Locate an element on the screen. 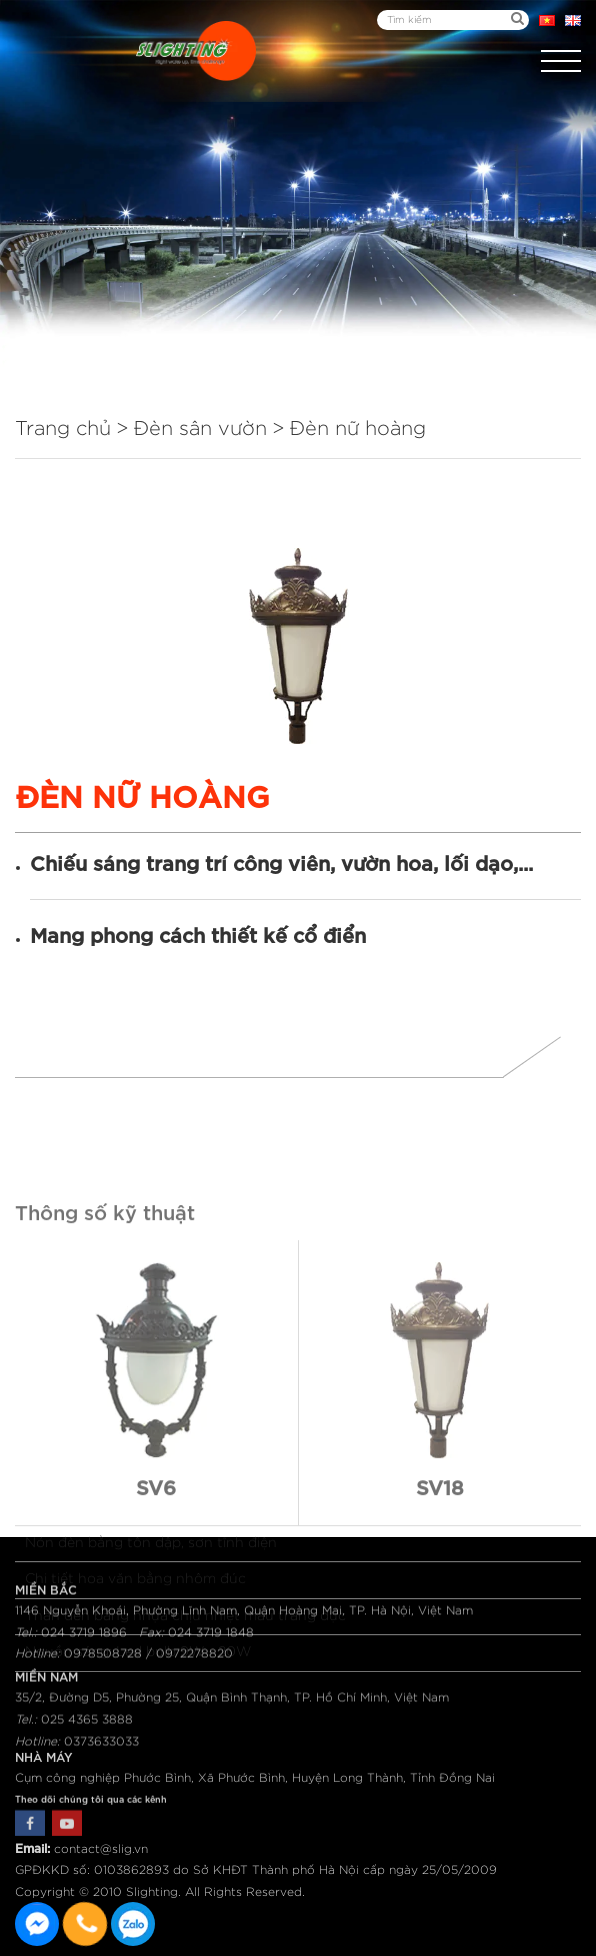 The width and height of the screenshot is (596, 1956). [option] is located at coordinates (298, 646).